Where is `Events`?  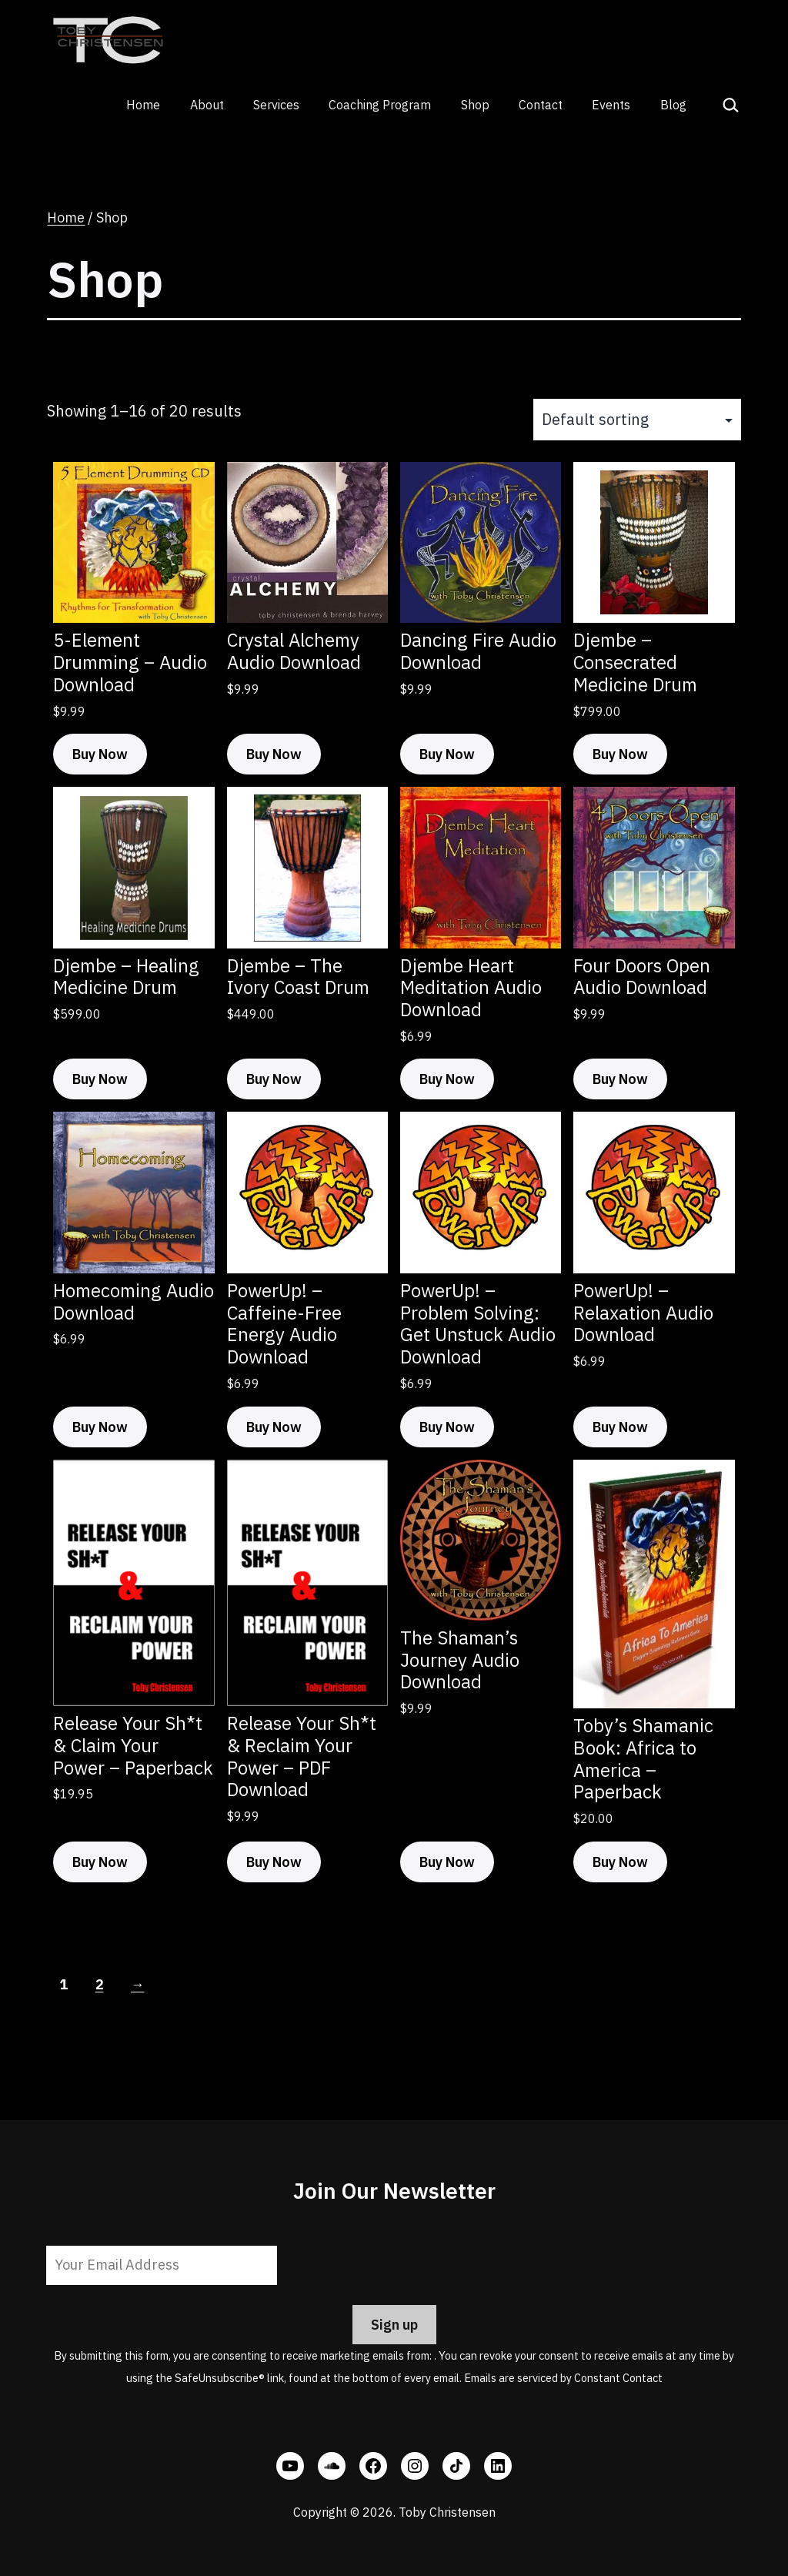
Events is located at coordinates (611, 104).